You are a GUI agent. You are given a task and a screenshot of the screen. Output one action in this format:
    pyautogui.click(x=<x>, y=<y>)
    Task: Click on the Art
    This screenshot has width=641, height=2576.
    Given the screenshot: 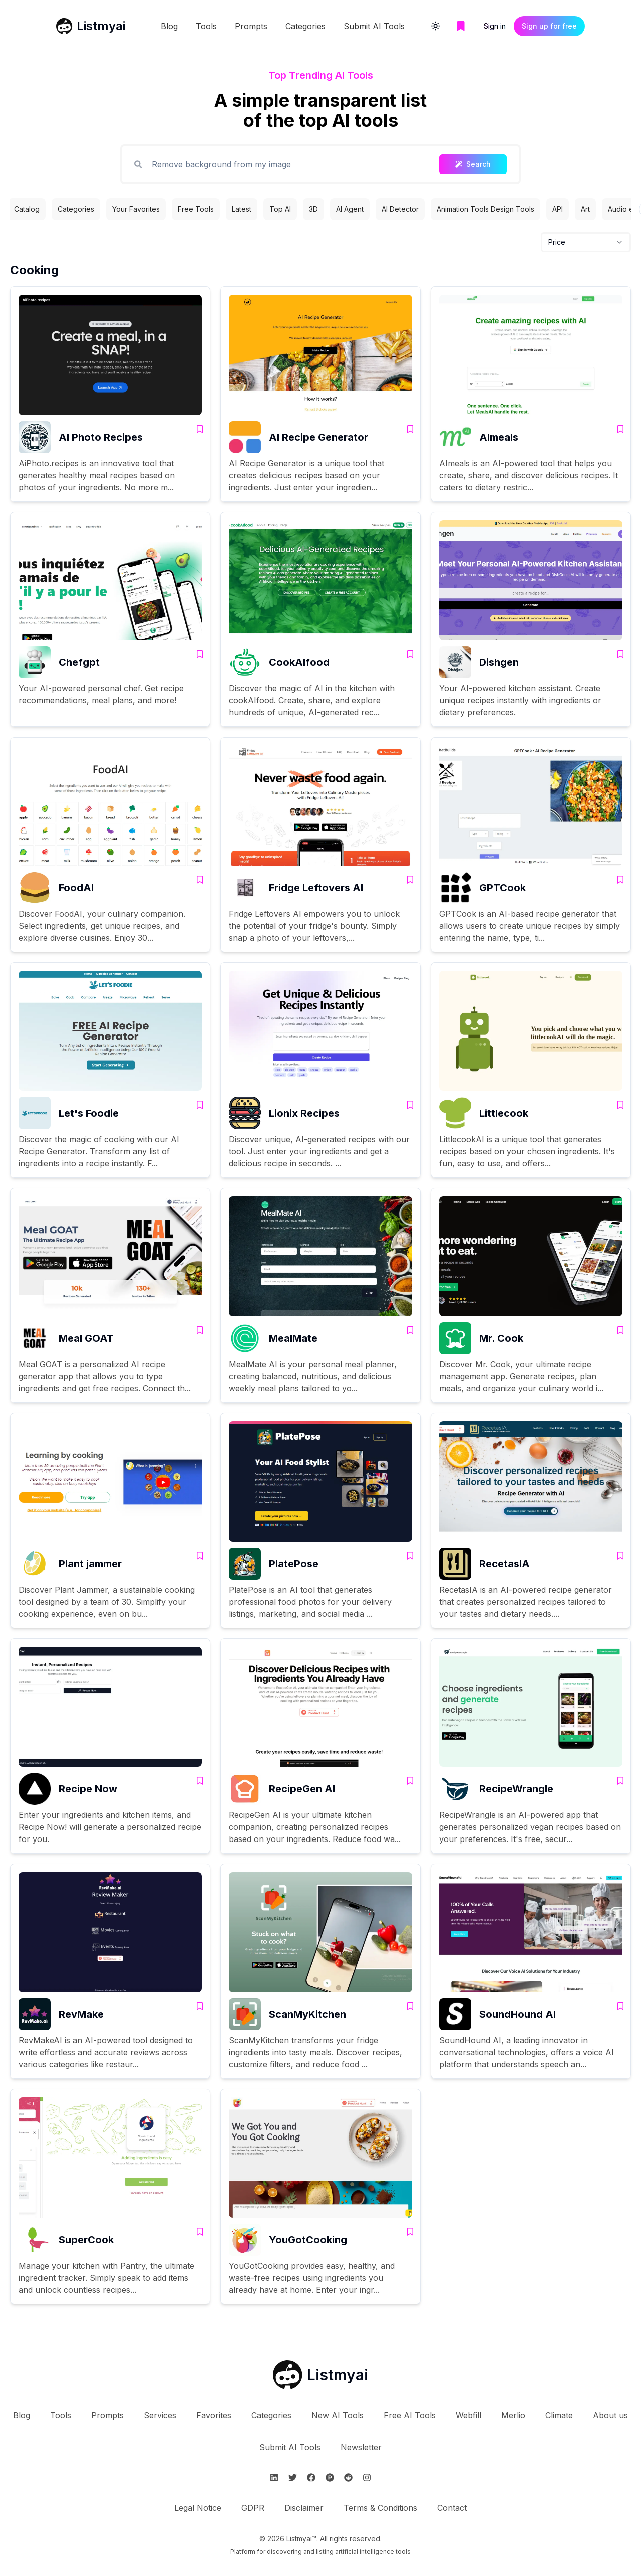 What is the action you would take?
    pyautogui.click(x=585, y=209)
    